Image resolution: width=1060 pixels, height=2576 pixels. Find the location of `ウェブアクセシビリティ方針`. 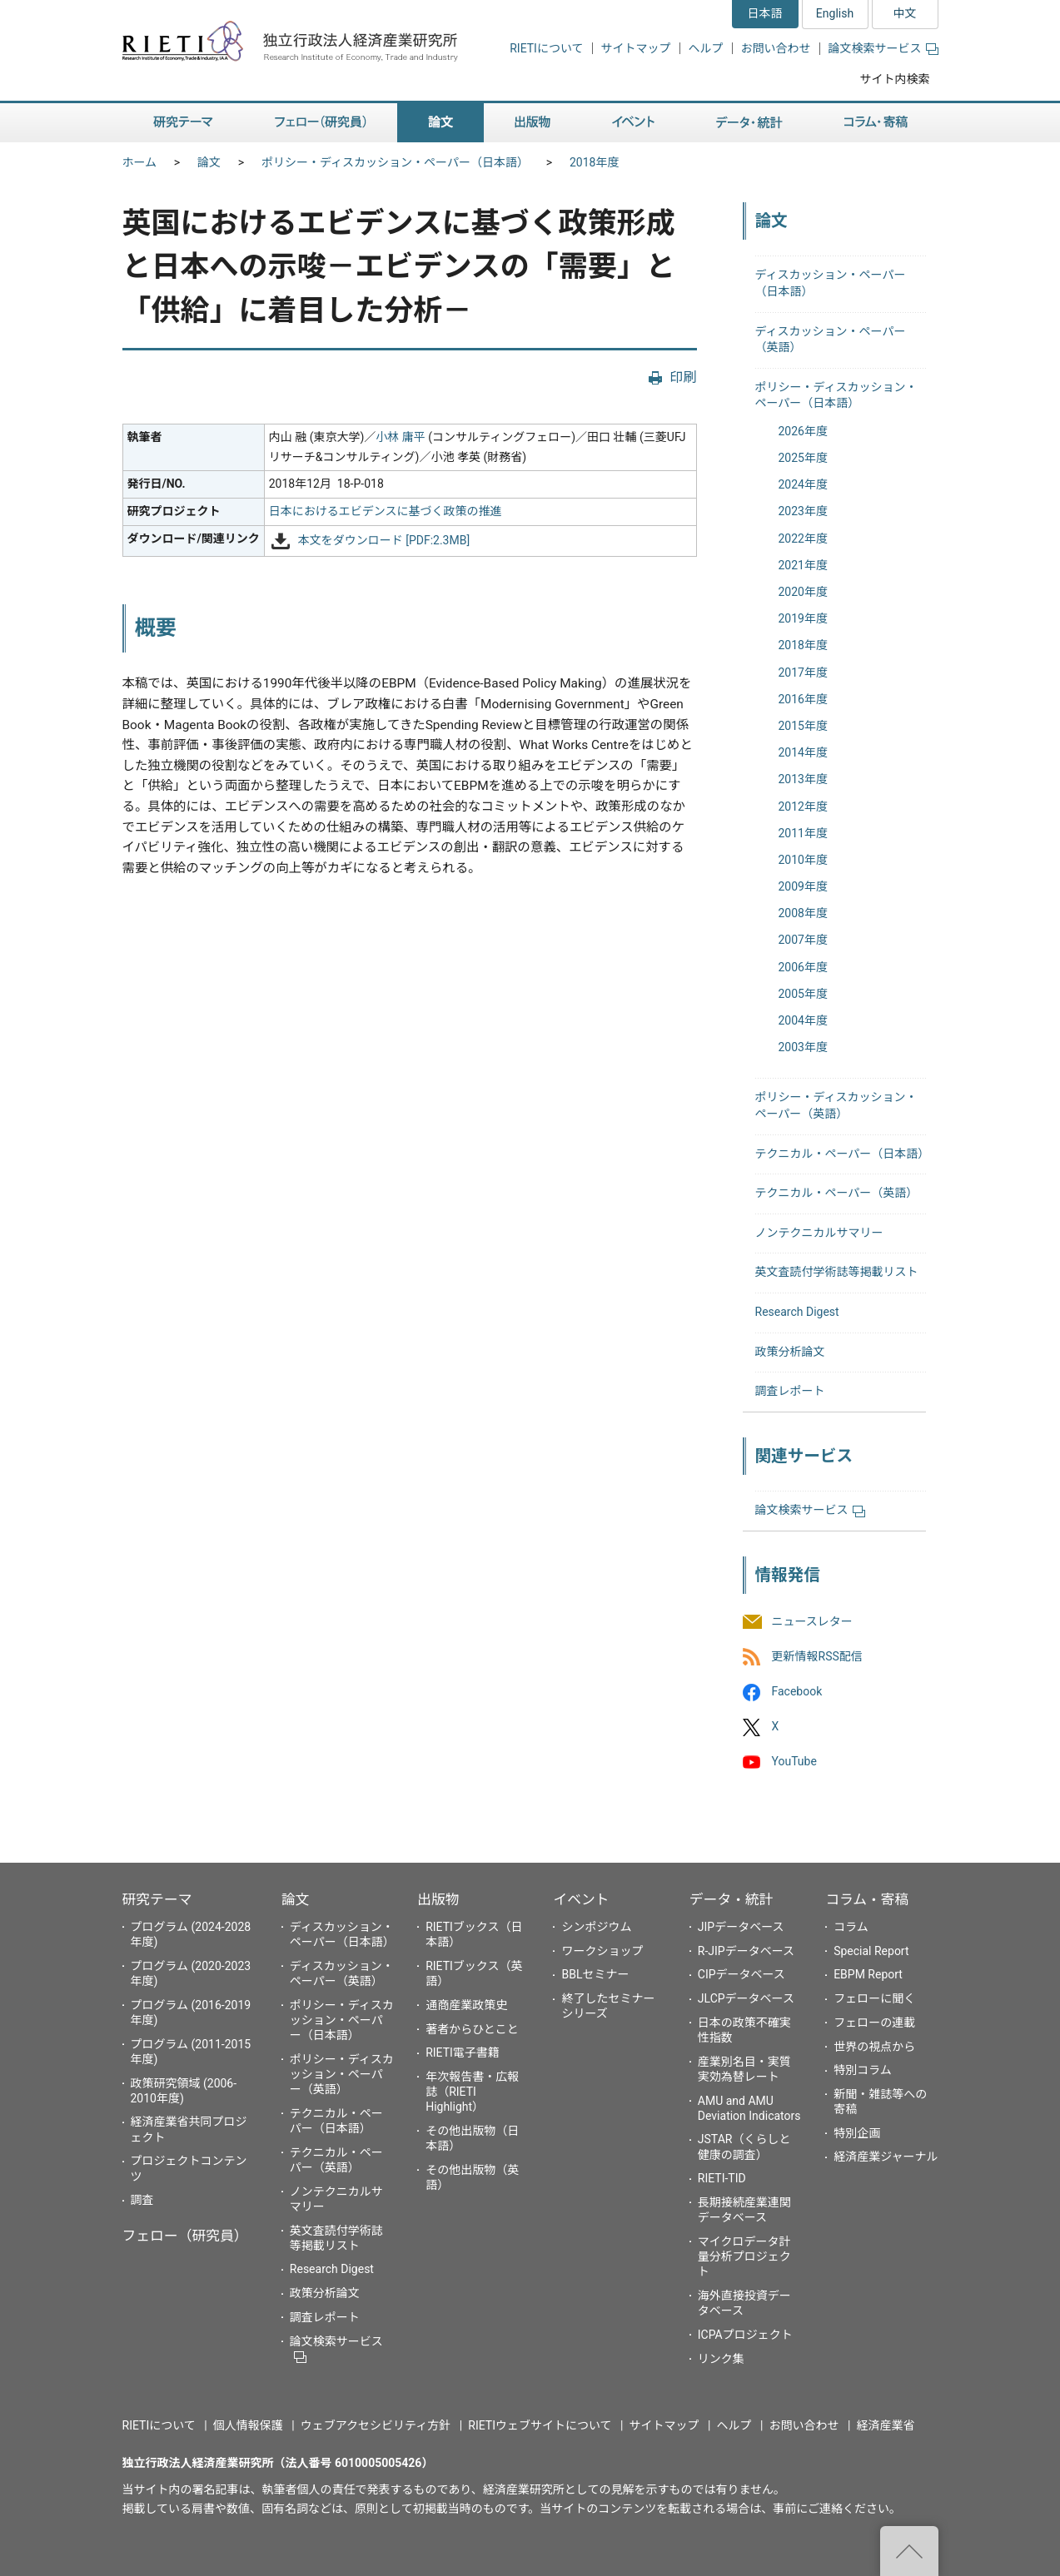

ウェブアクセシビリティ方針 is located at coordinates (375, 2425).